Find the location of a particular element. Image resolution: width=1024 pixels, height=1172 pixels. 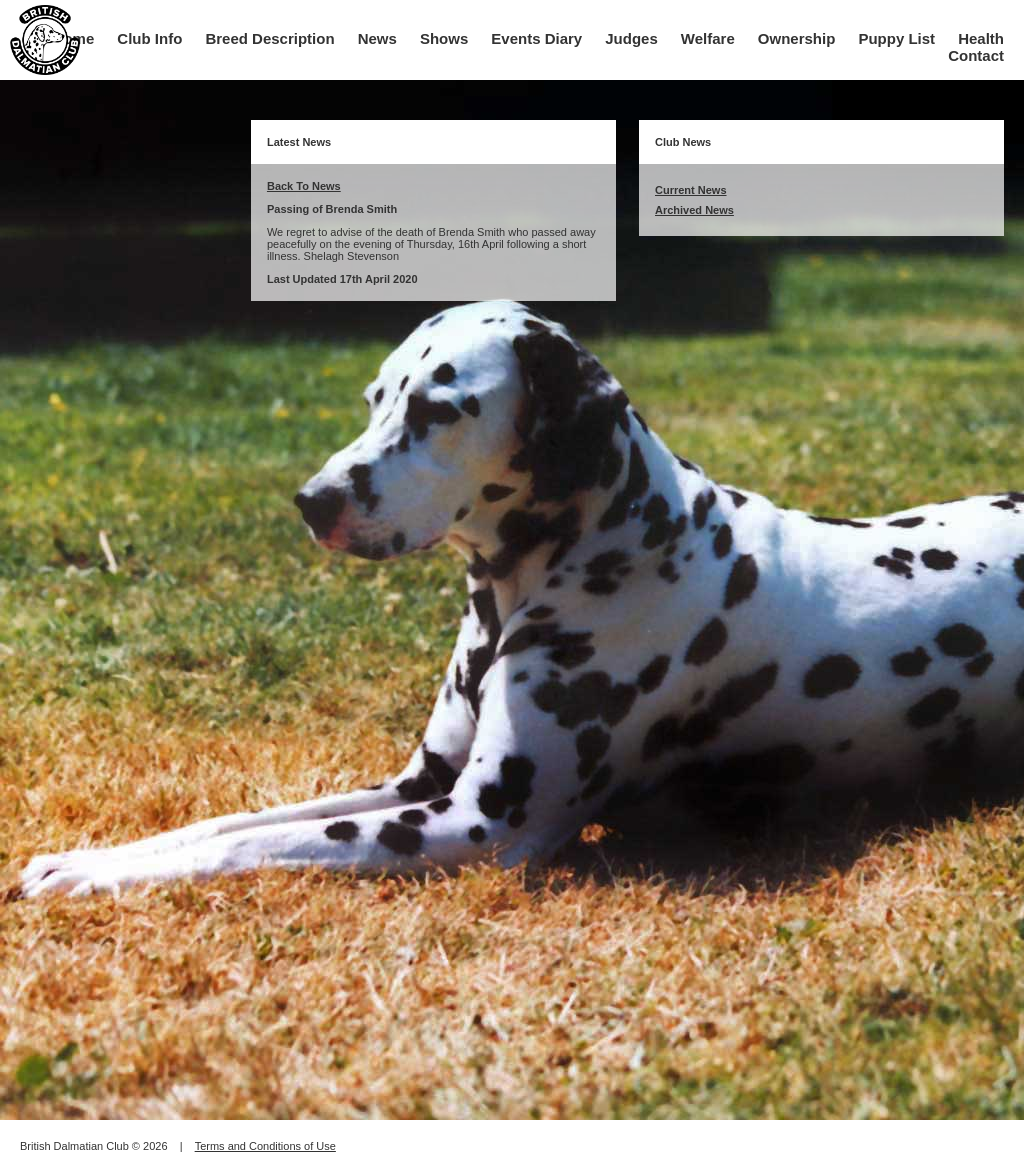

Events Diary is located at coordinates (536, 38).